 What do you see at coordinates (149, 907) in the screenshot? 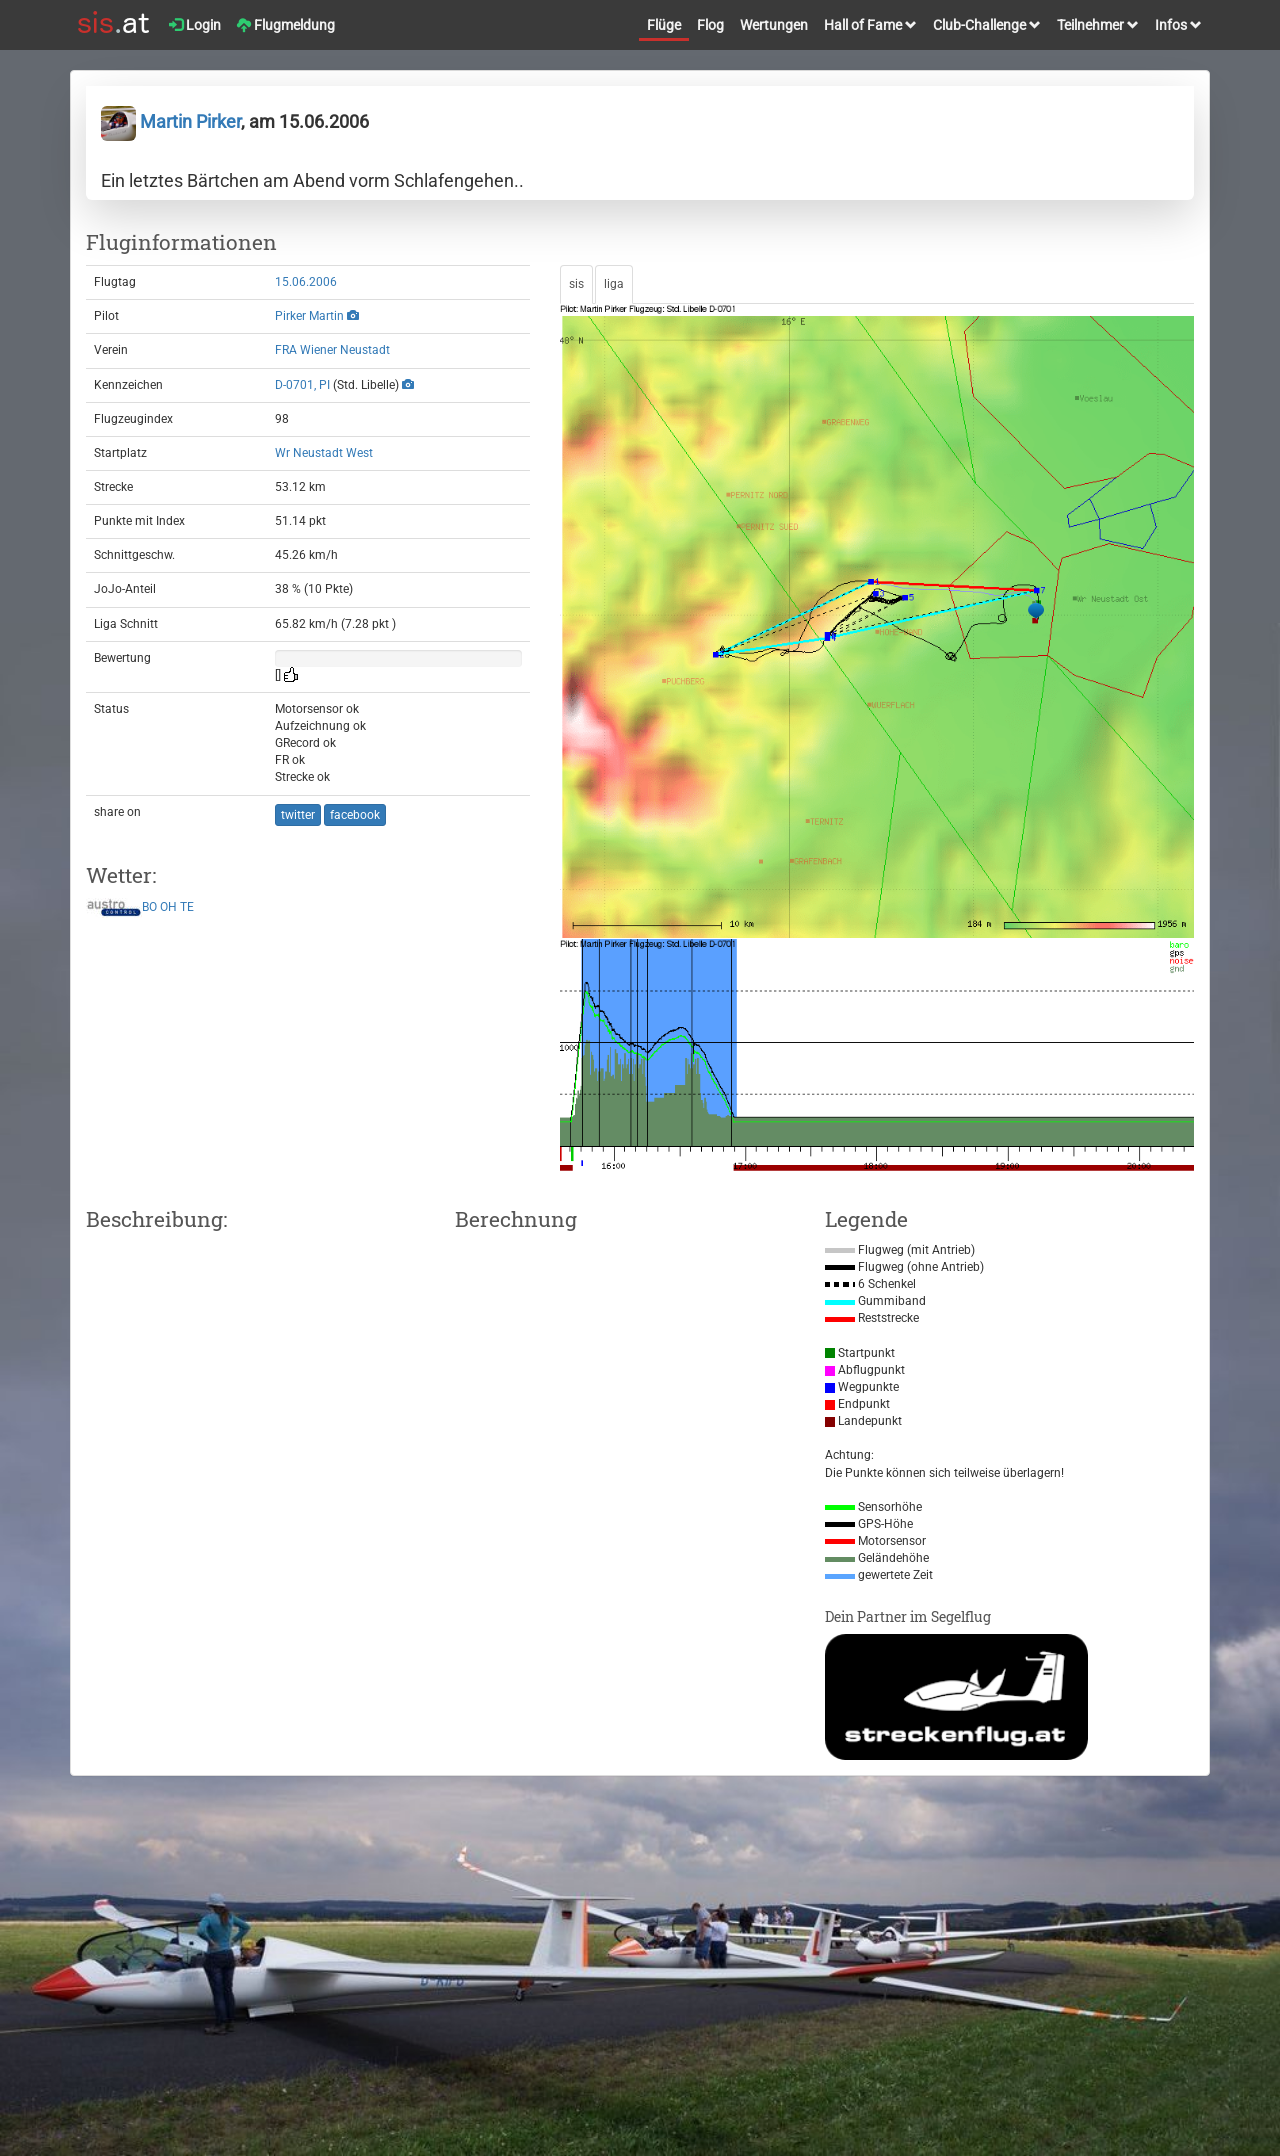
I see `BO` at bounding box center [149, 907].